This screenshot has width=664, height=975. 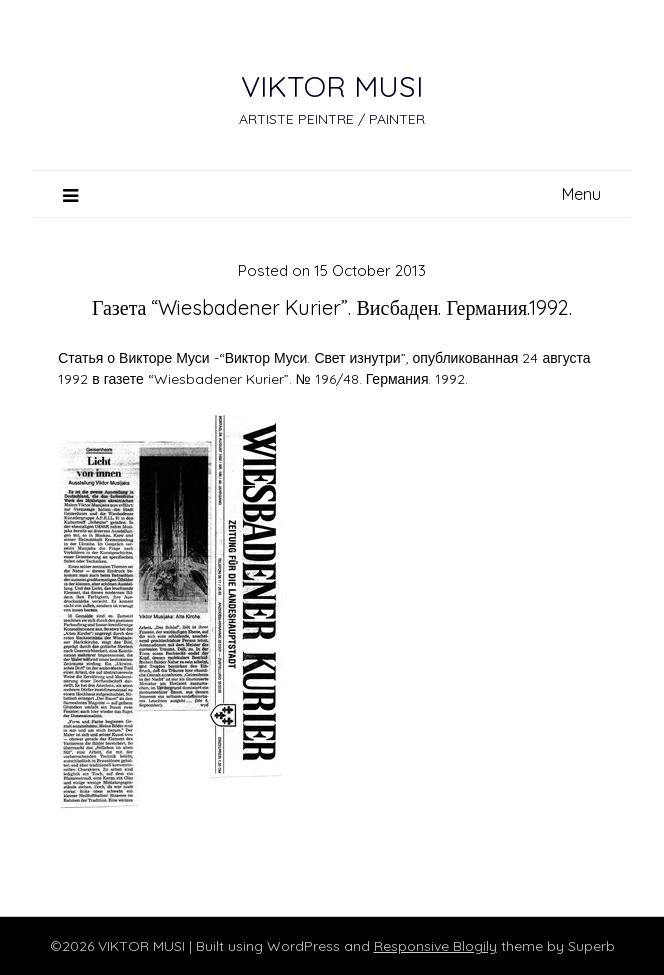 What do you see at coordinates (581, 194) in the screenshot?
I see `Menu` at bounding box center [581, 194].